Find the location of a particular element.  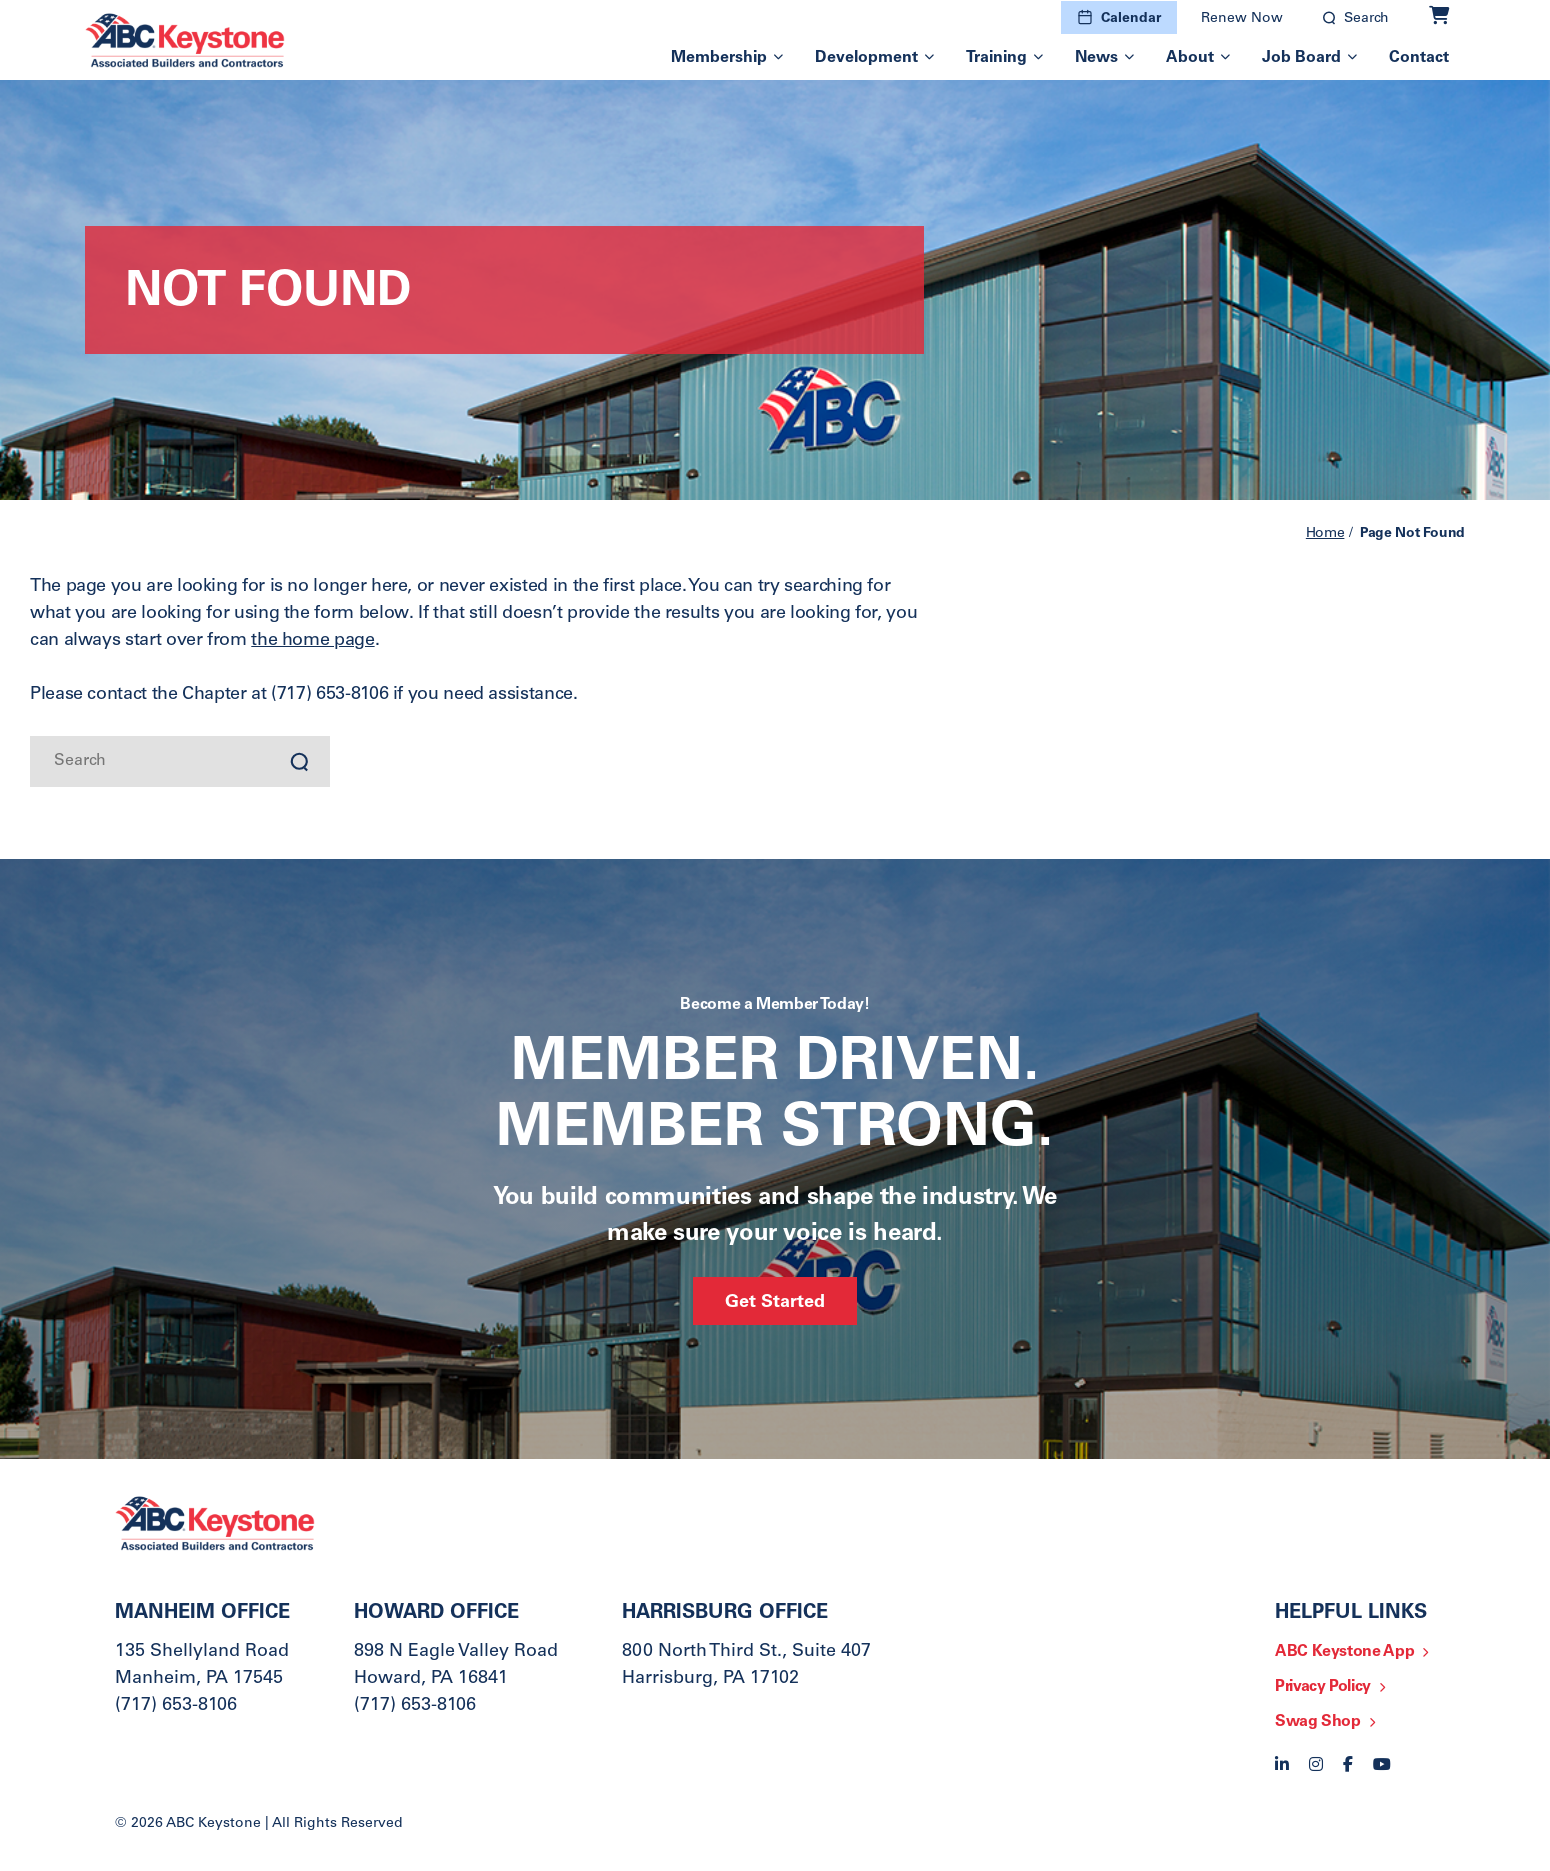

(717) 653-8106 is located at coordinates (176, 1706).